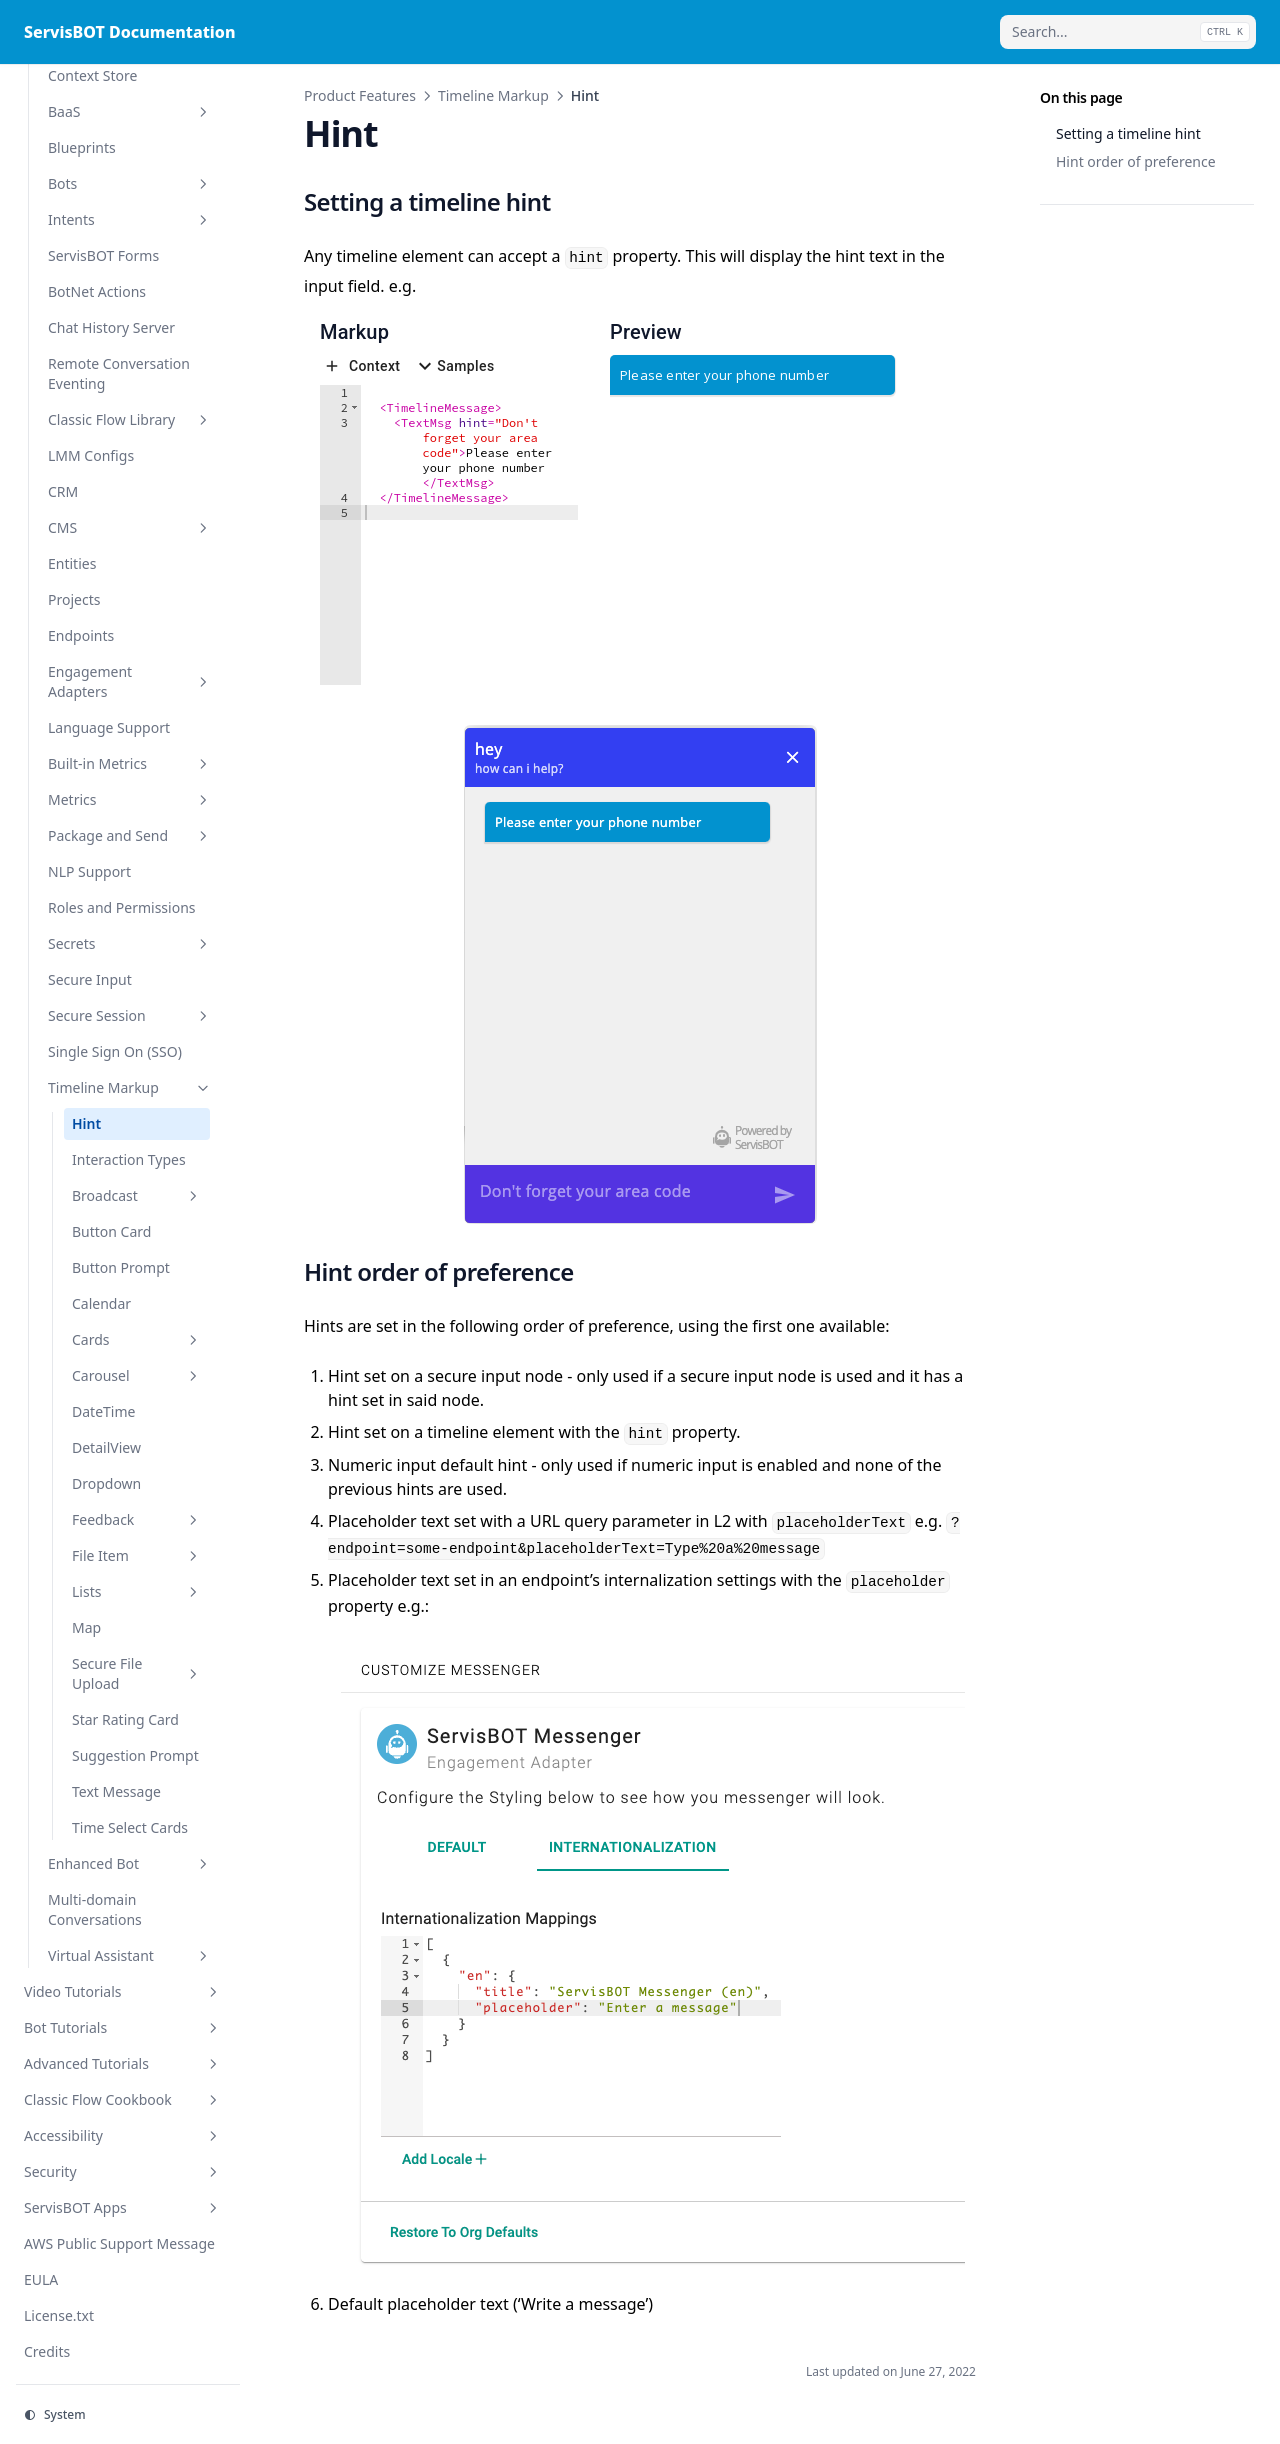 The image size is (1280, 2444). What do you see at coordinates (111, 1231) in the screenshot?
I see `Button Card` at bounding box center [111, 1231].